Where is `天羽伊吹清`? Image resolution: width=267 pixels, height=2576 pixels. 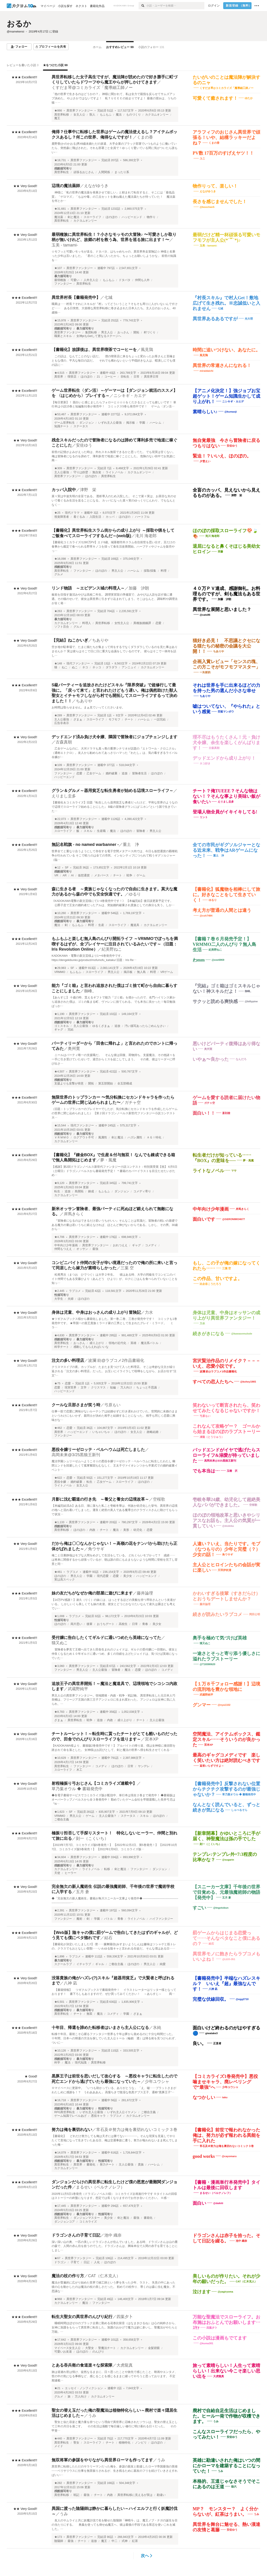 天羽伊吹清 is located at coordinates (224, 1570).